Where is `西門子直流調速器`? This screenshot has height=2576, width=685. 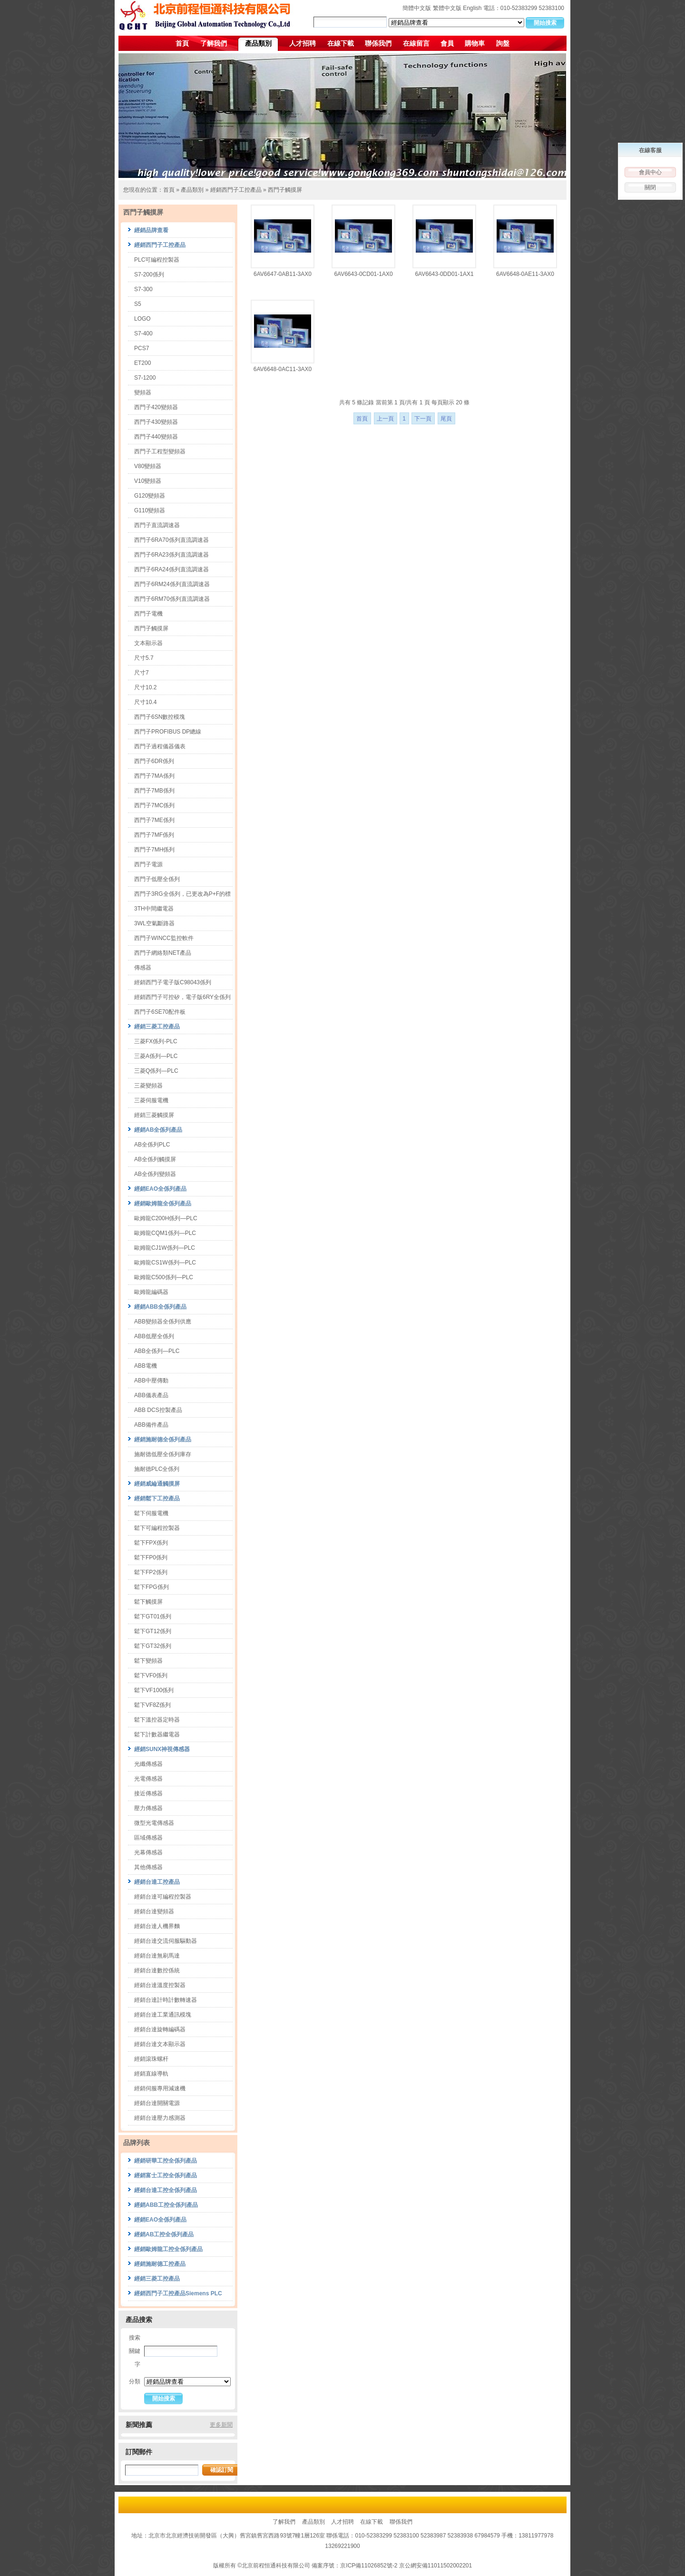 西門子直流調速器 is located at coordinates (157, 525).